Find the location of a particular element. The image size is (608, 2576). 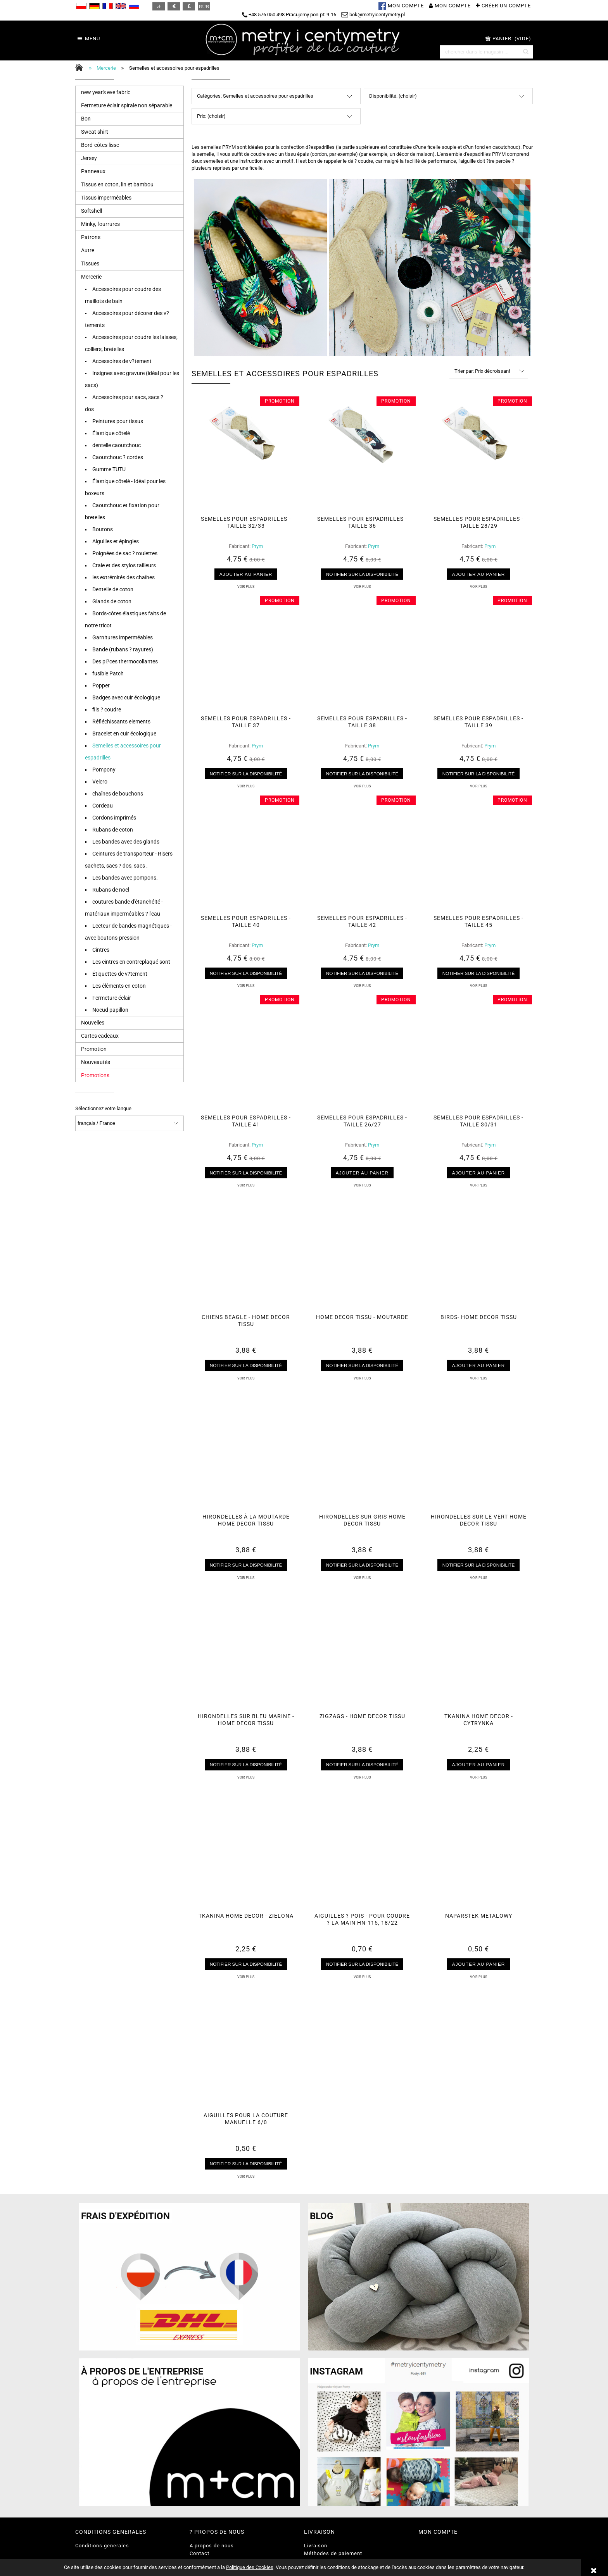

Boutons is located at coordinates (102, 529).